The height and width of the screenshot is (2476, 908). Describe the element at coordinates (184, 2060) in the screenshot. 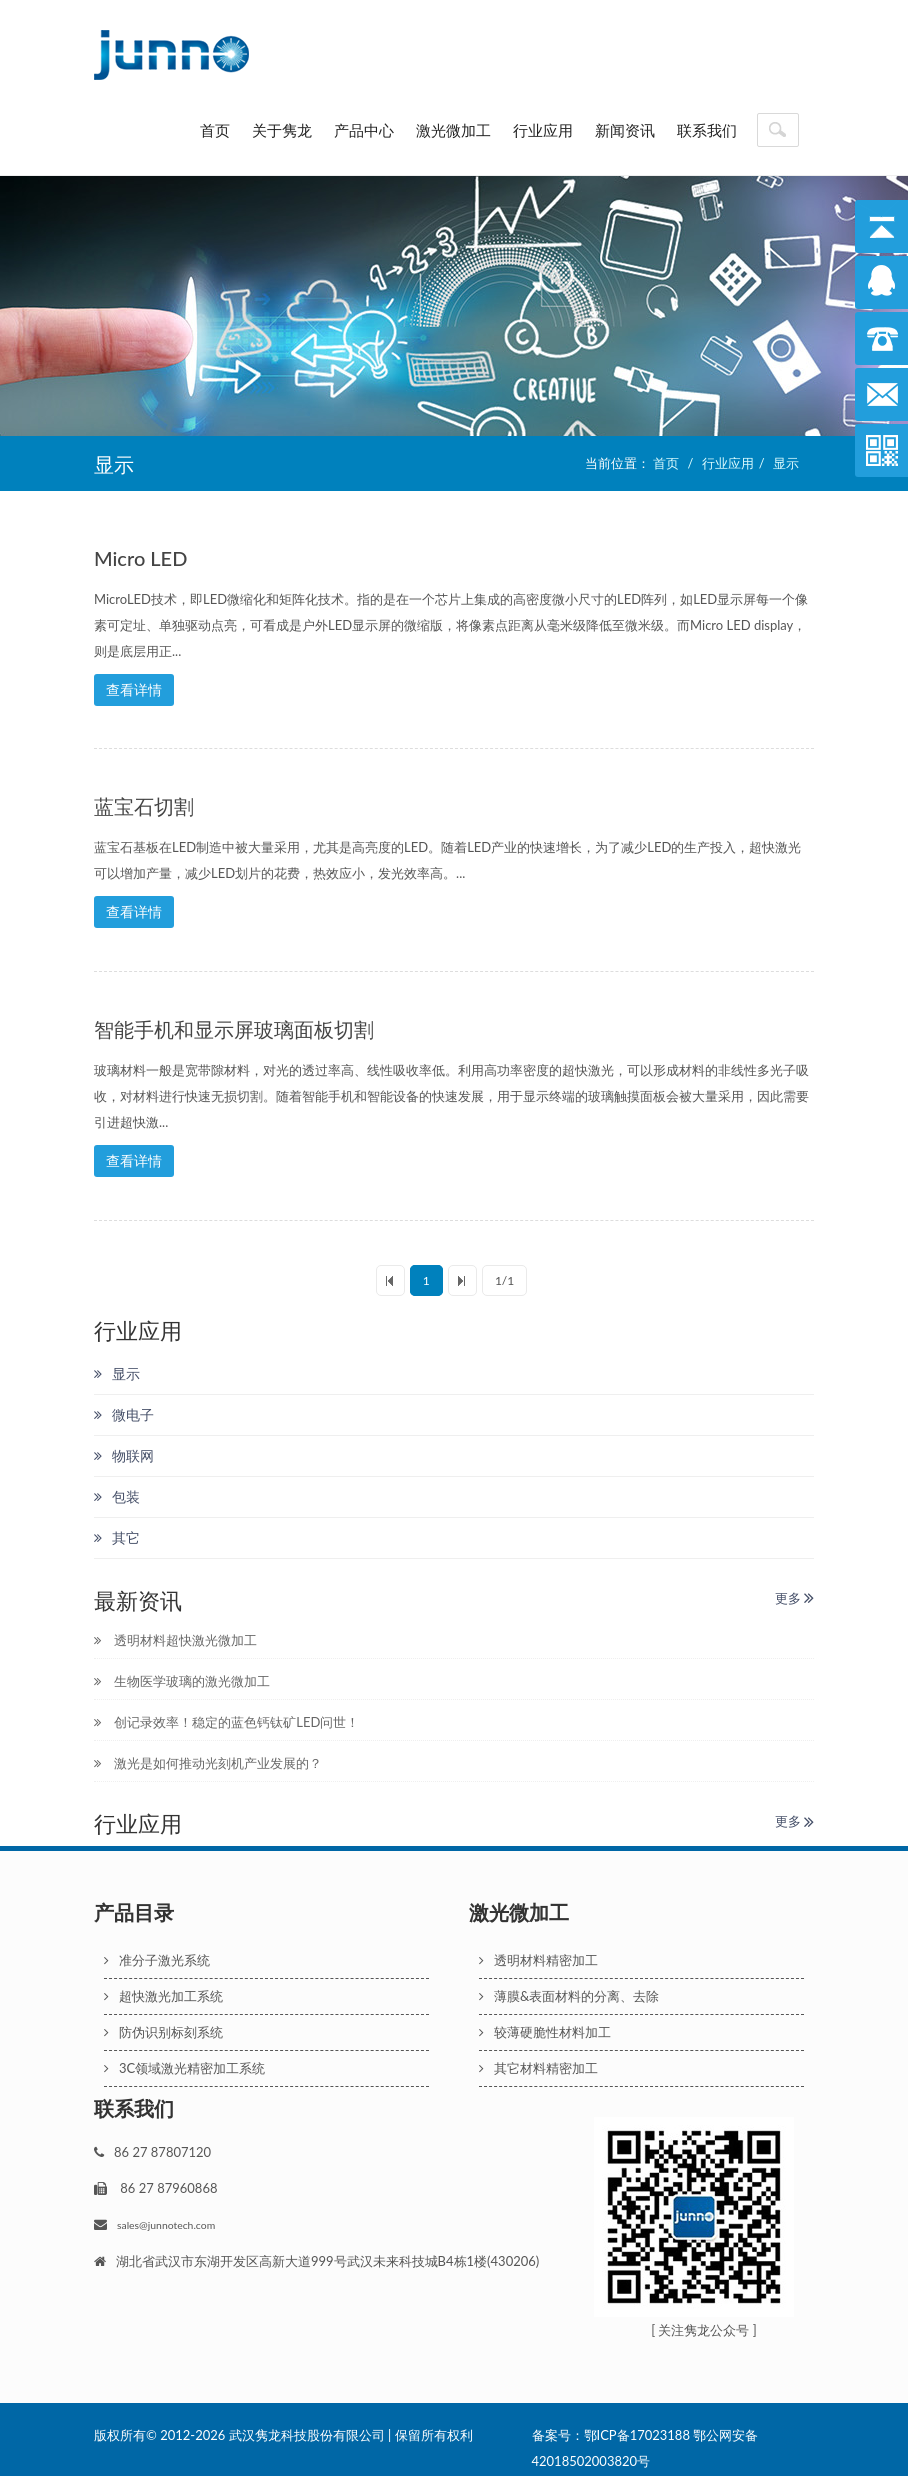

I see `3C领域激光精密加工系统` at that location.